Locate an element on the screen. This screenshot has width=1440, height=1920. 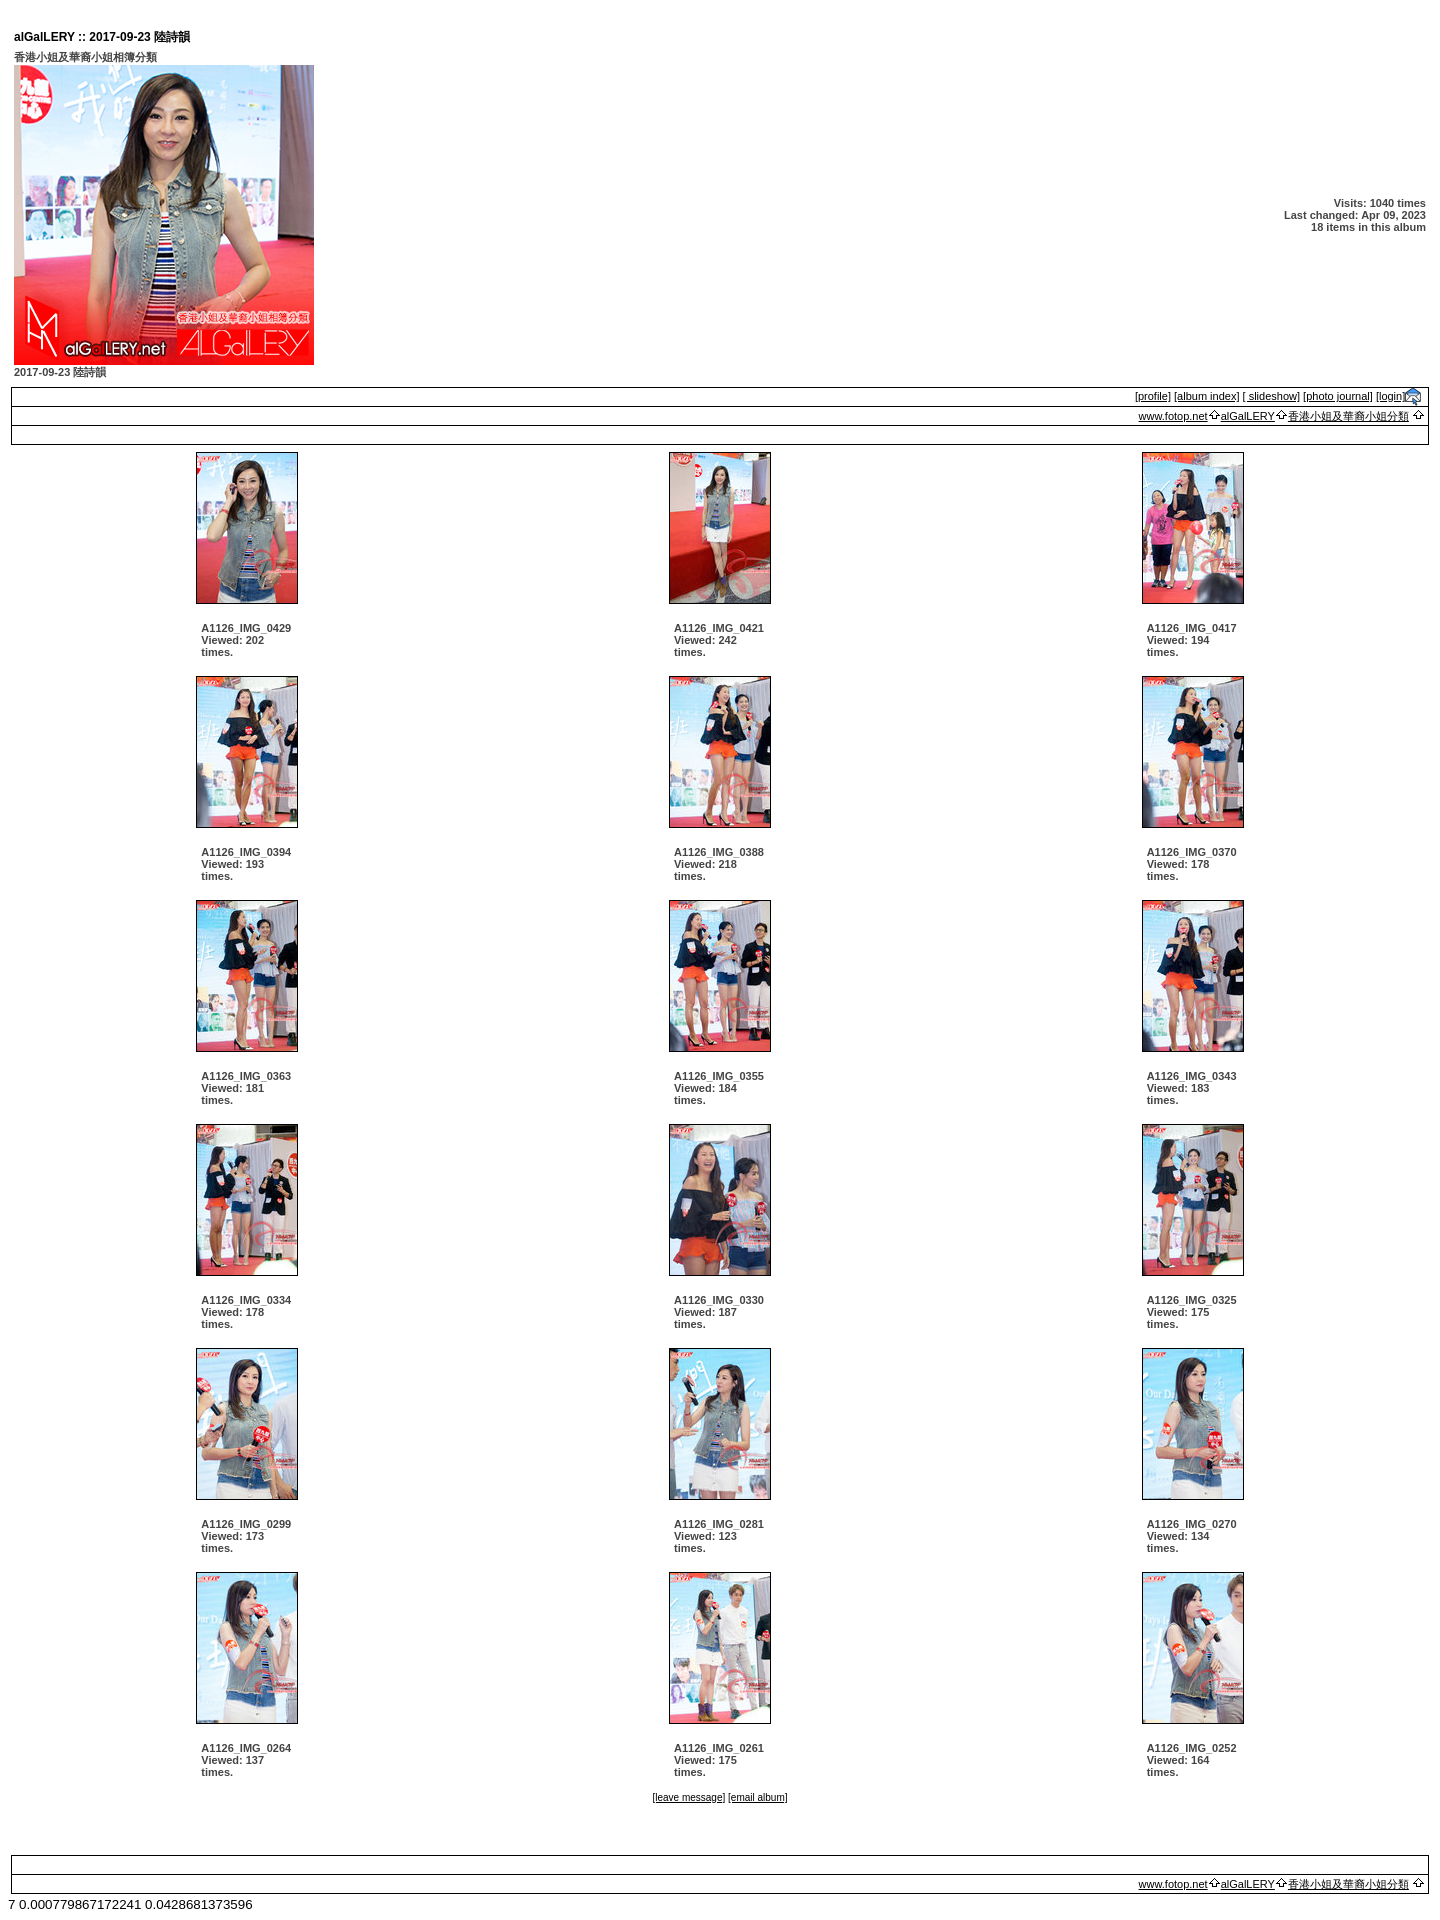
[photo journal] is located at coordinates (1338, 396).